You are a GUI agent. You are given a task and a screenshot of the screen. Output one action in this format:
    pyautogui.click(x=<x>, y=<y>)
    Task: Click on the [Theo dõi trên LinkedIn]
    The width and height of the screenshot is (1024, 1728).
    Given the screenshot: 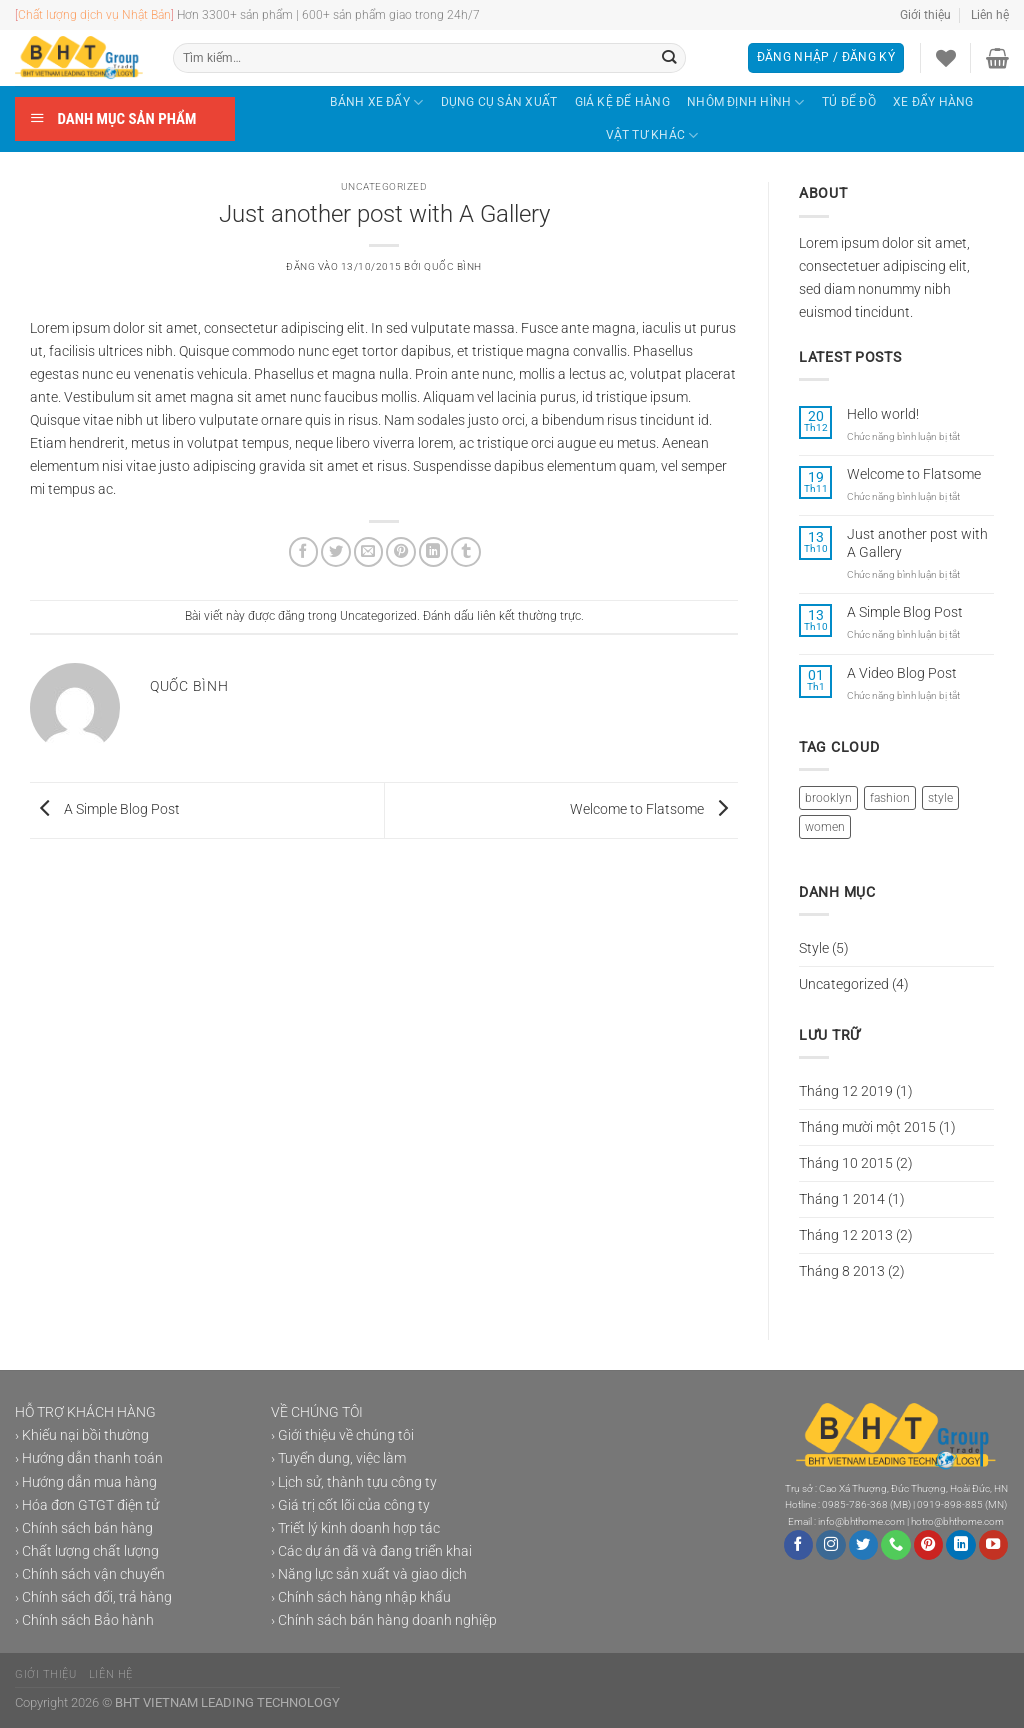 What is the action you would take?
    pyautogui.click(x=961, y=1545)
    